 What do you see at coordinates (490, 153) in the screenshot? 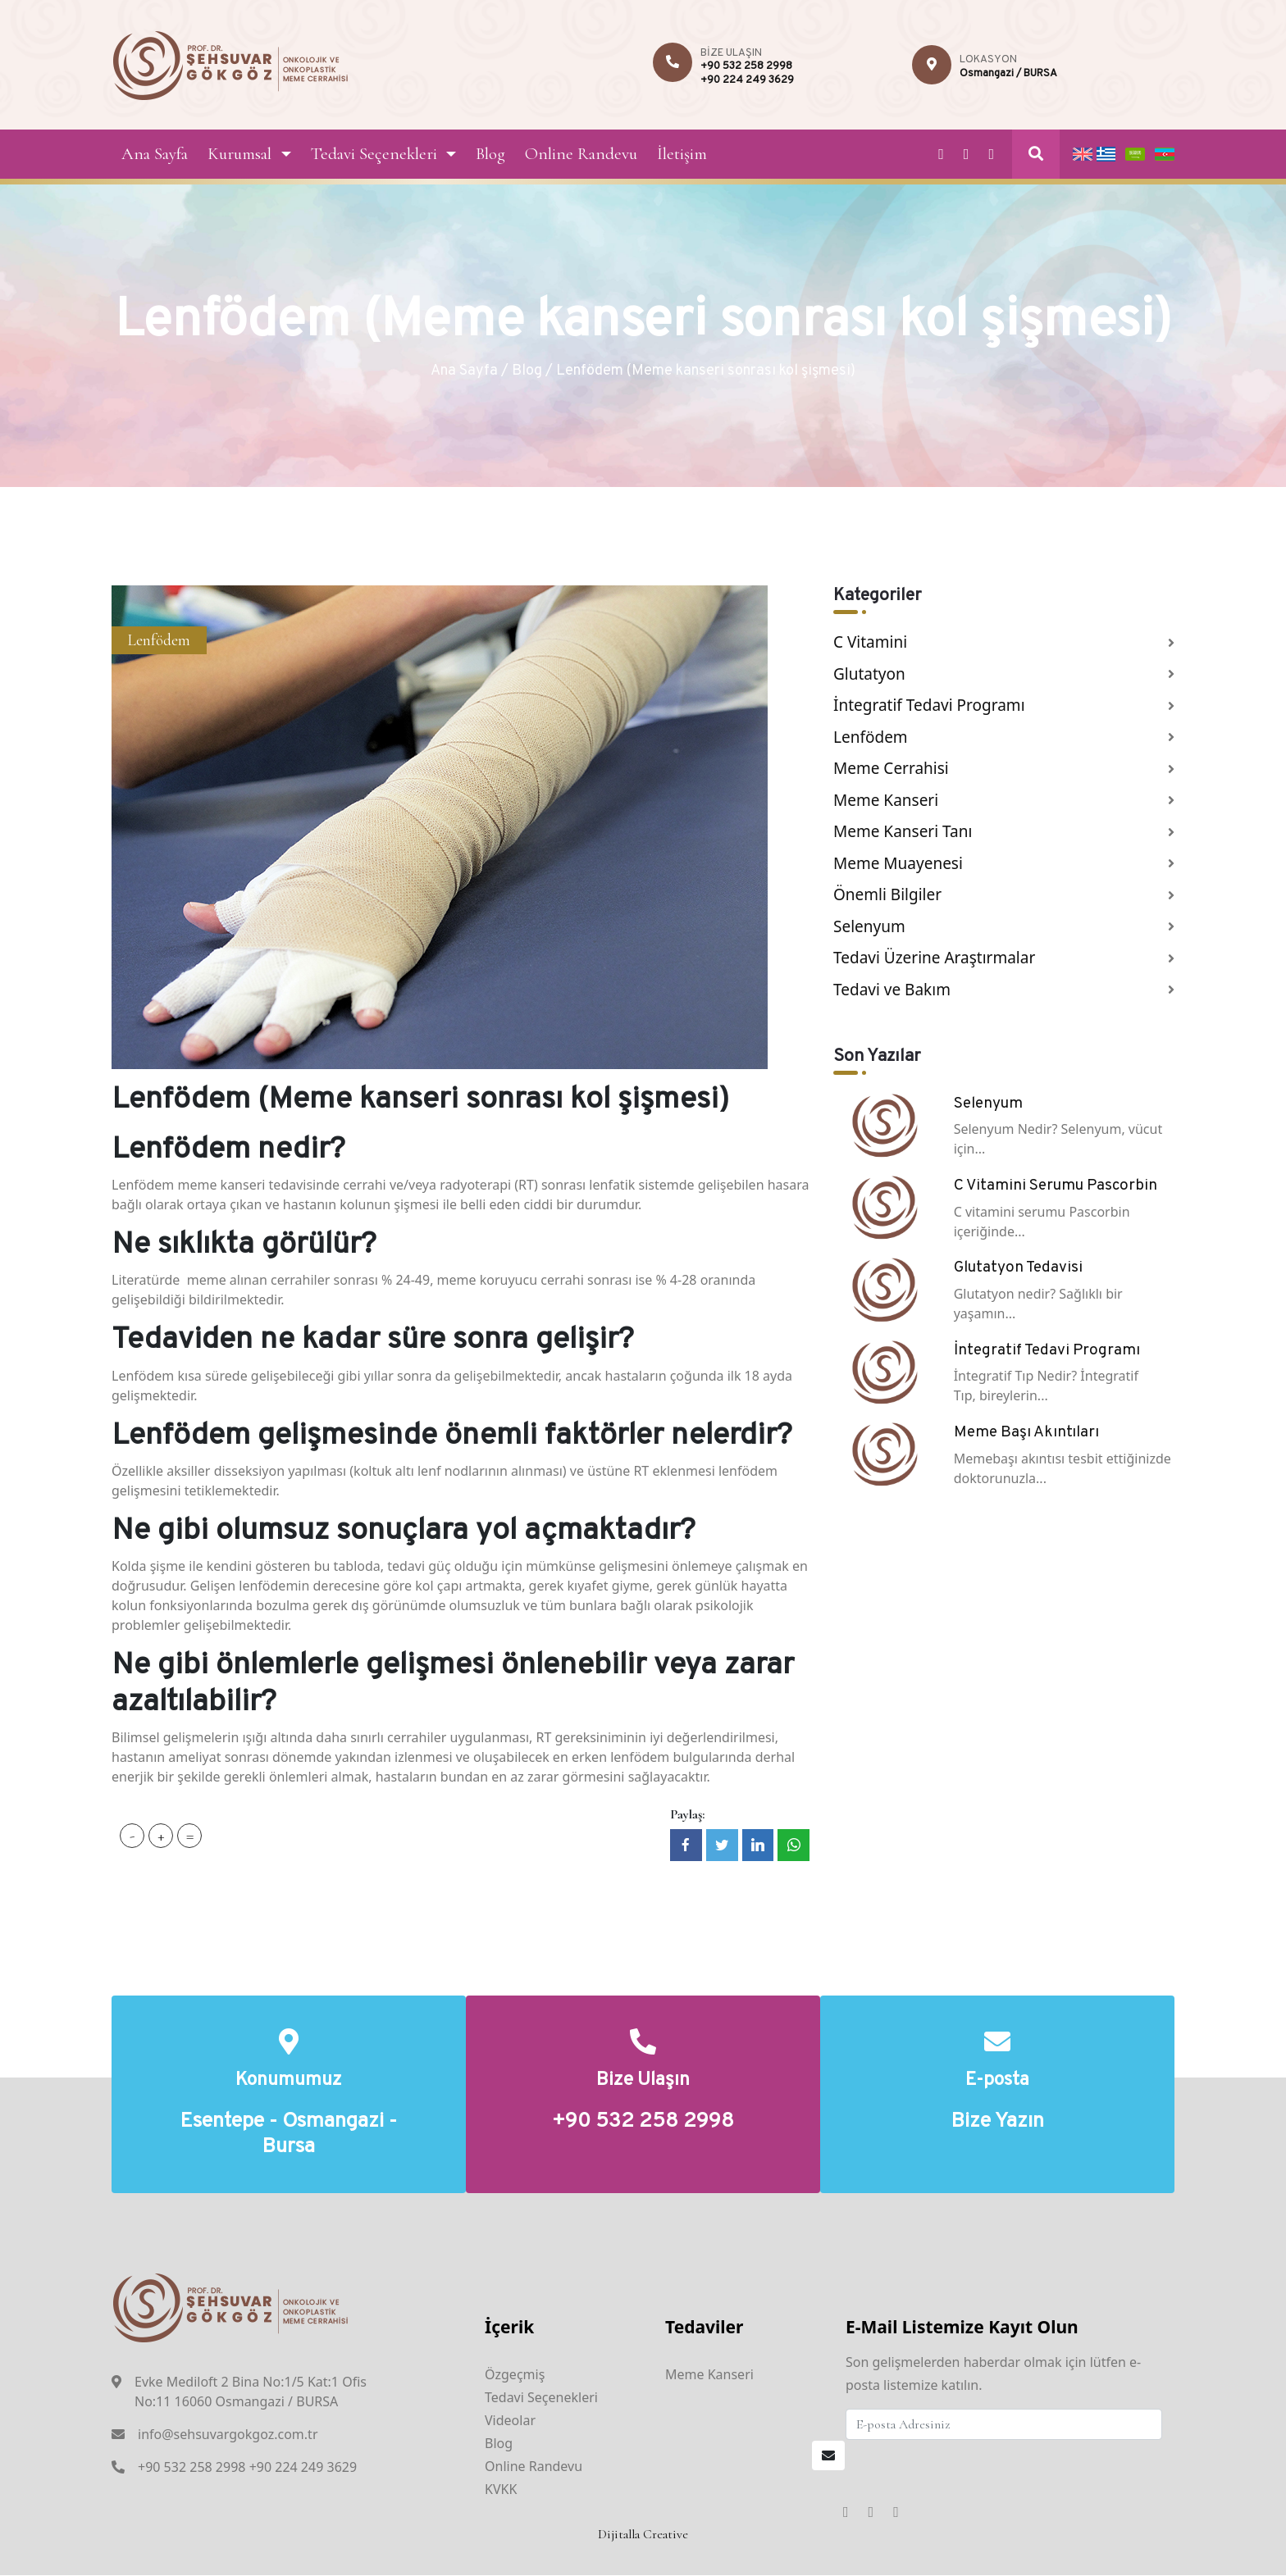
I see `Blog` at bounding box center [490, 153].